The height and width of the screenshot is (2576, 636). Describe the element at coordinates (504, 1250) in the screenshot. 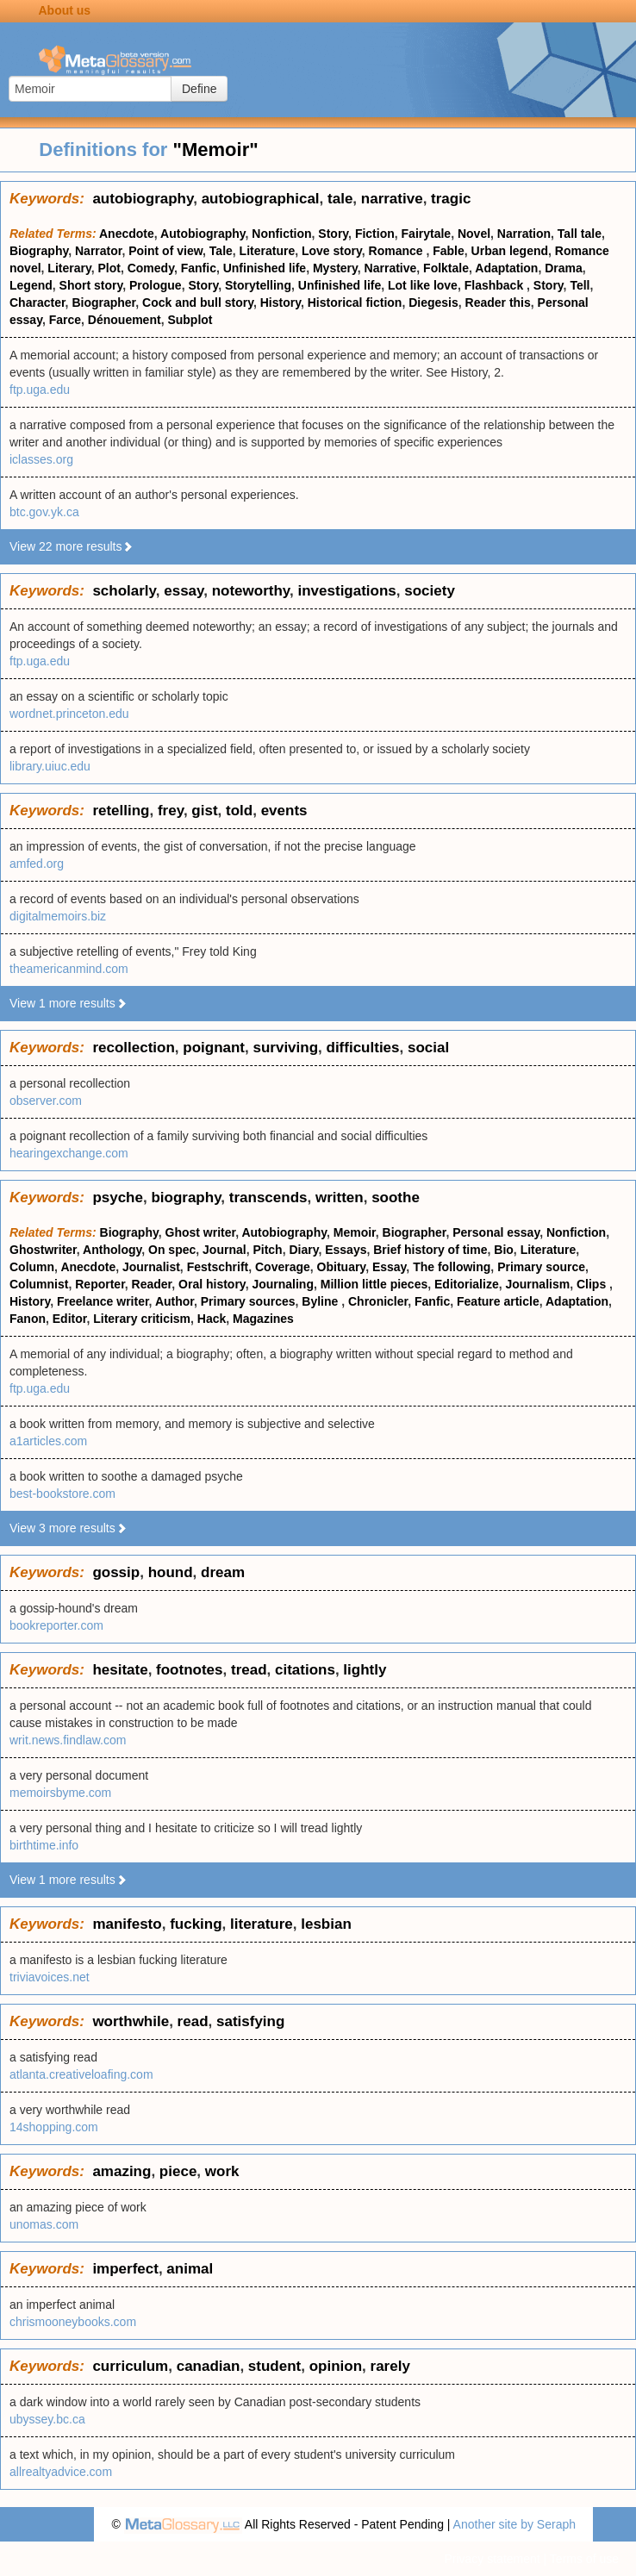

I see `Bio` at that location.